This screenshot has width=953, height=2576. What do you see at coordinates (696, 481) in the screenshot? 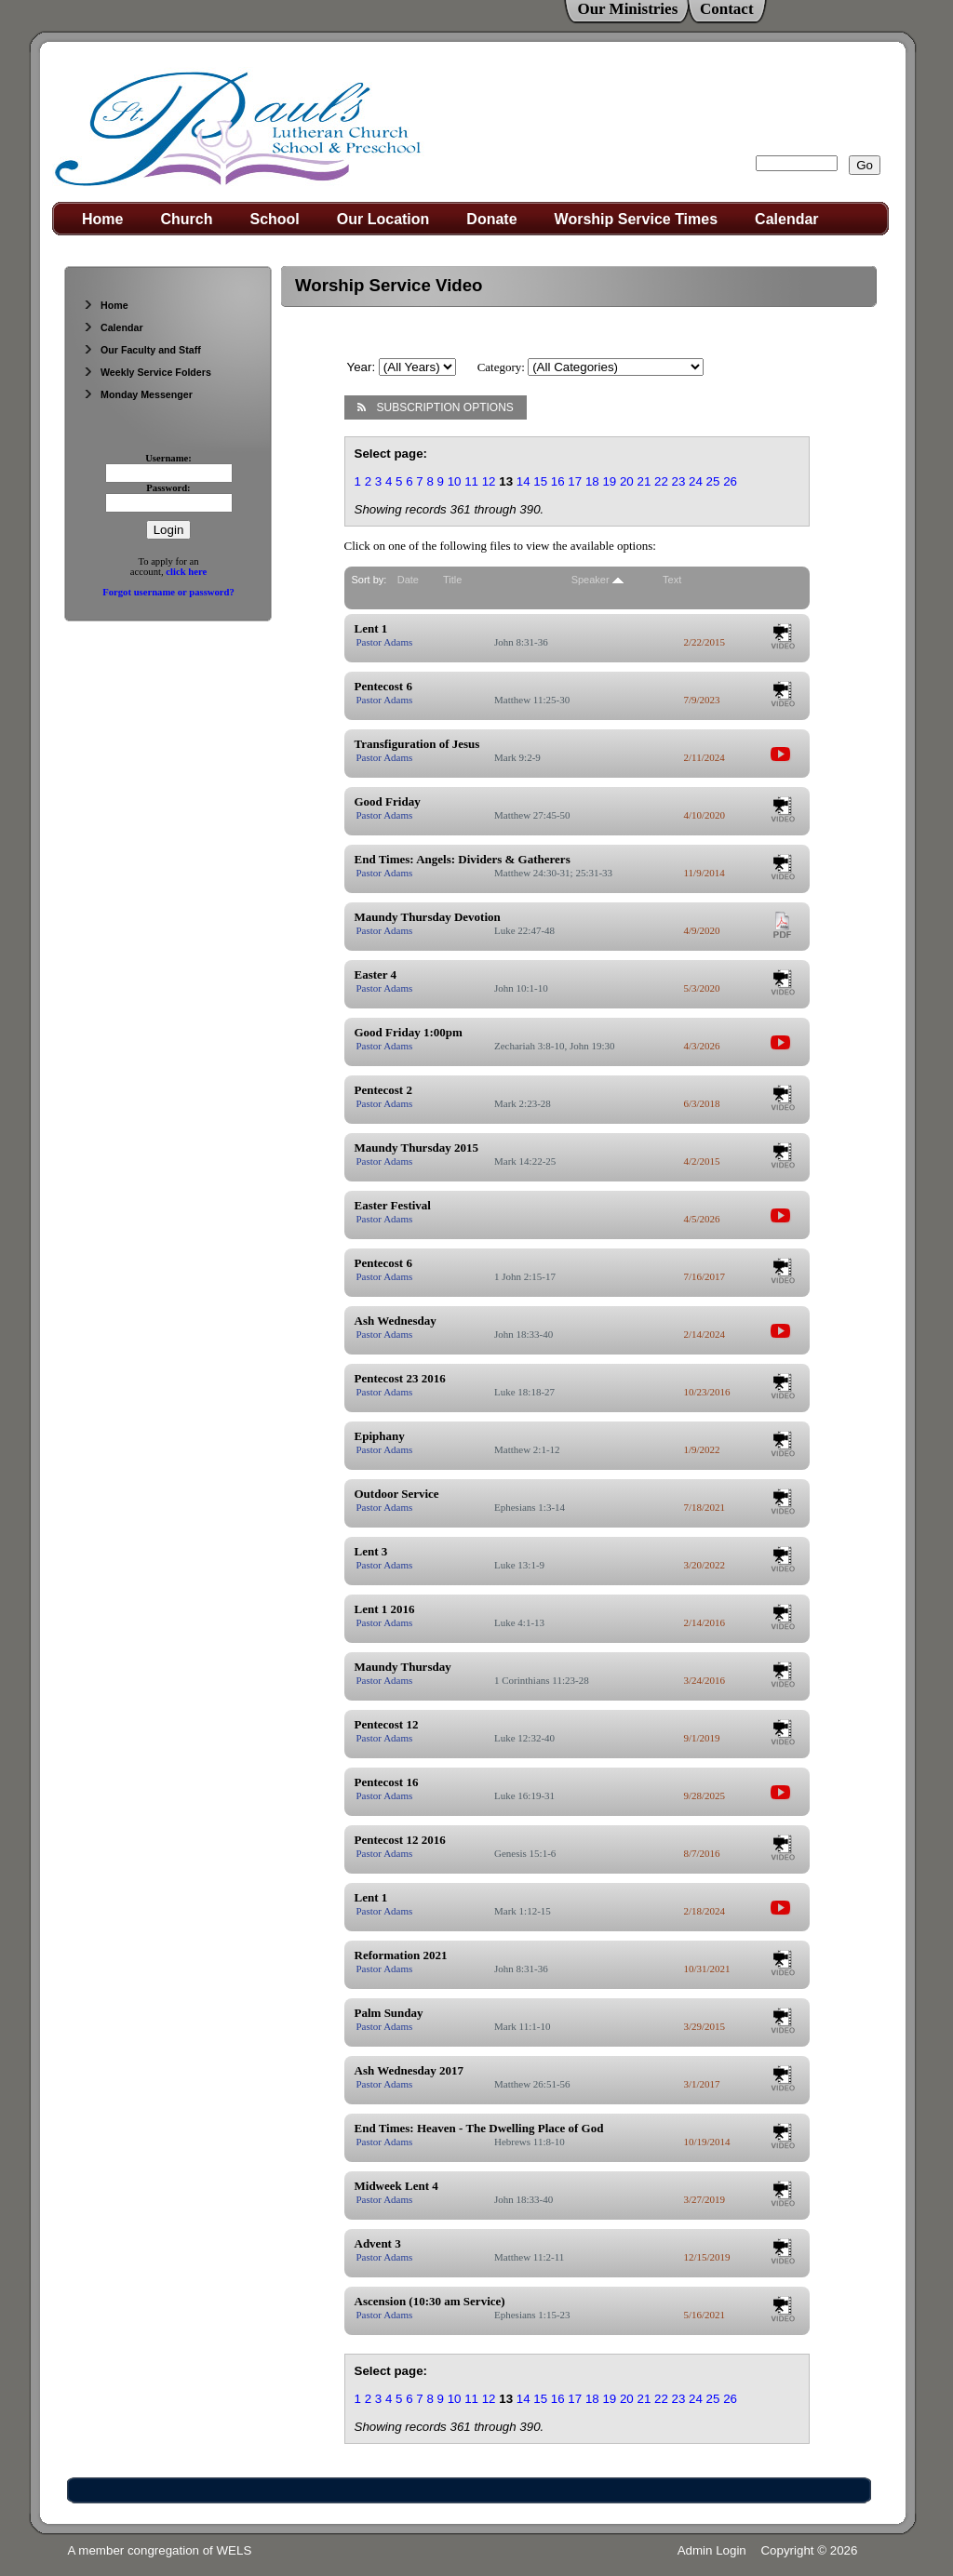
I see `24` at bounding box center [696, 481].